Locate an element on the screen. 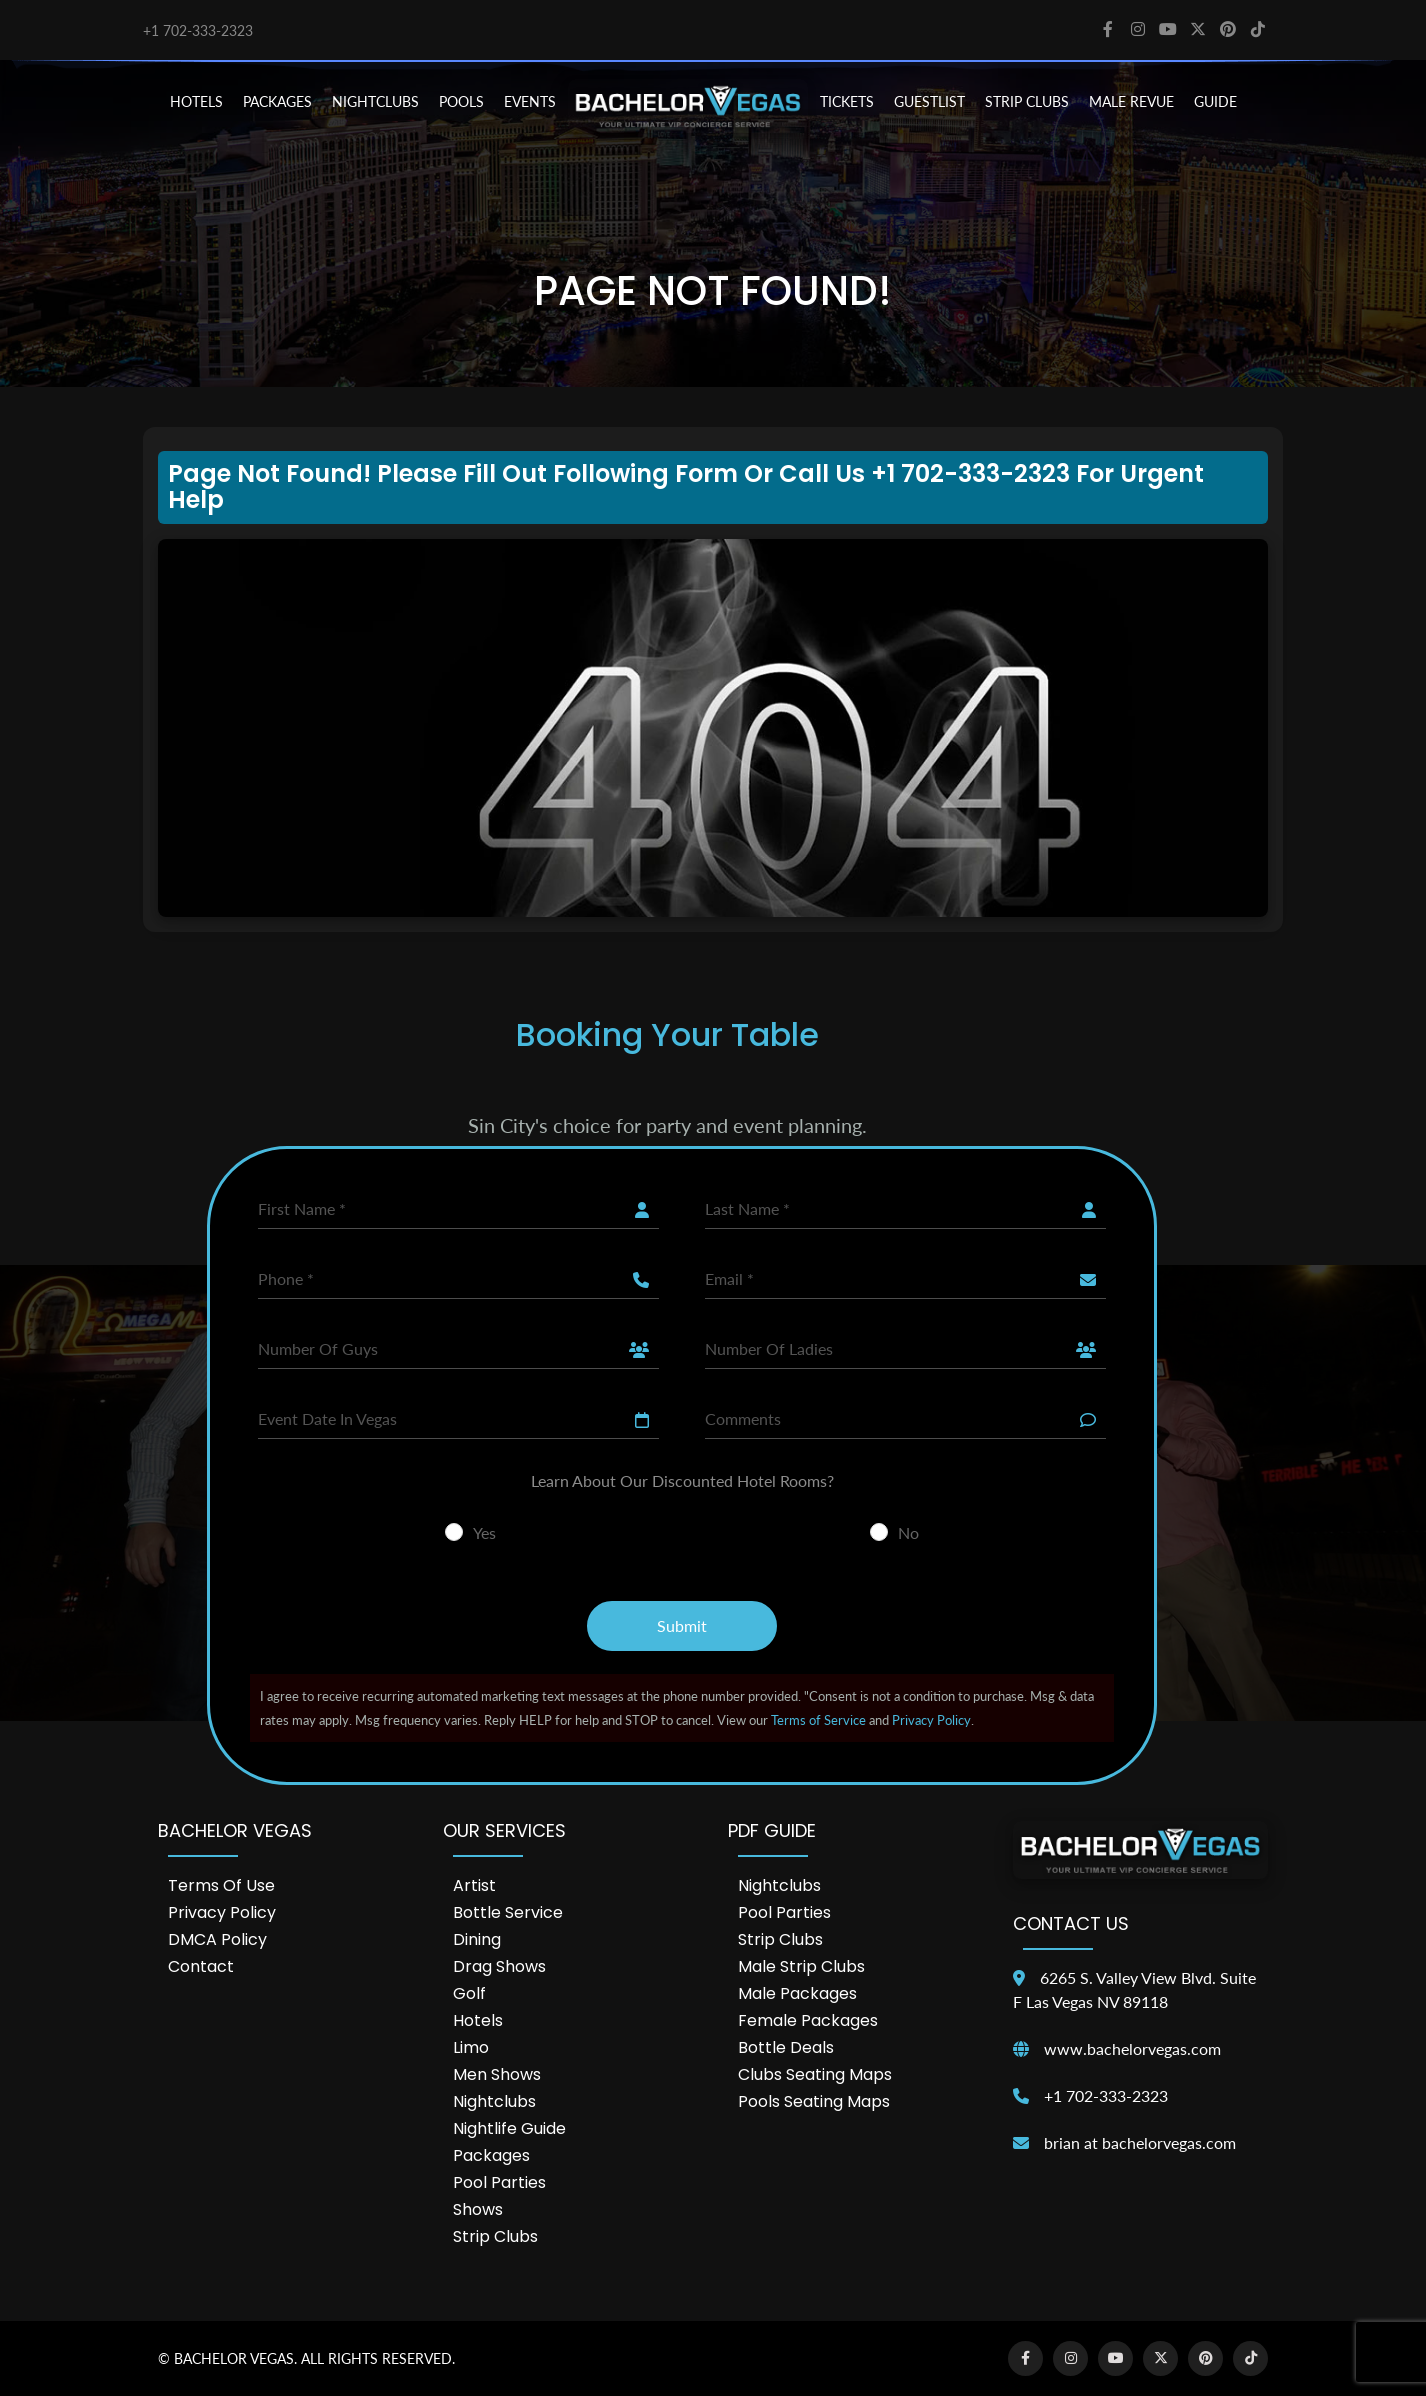 The image size is (1426, 2396). Limo is located at coordinates (471, 2047).